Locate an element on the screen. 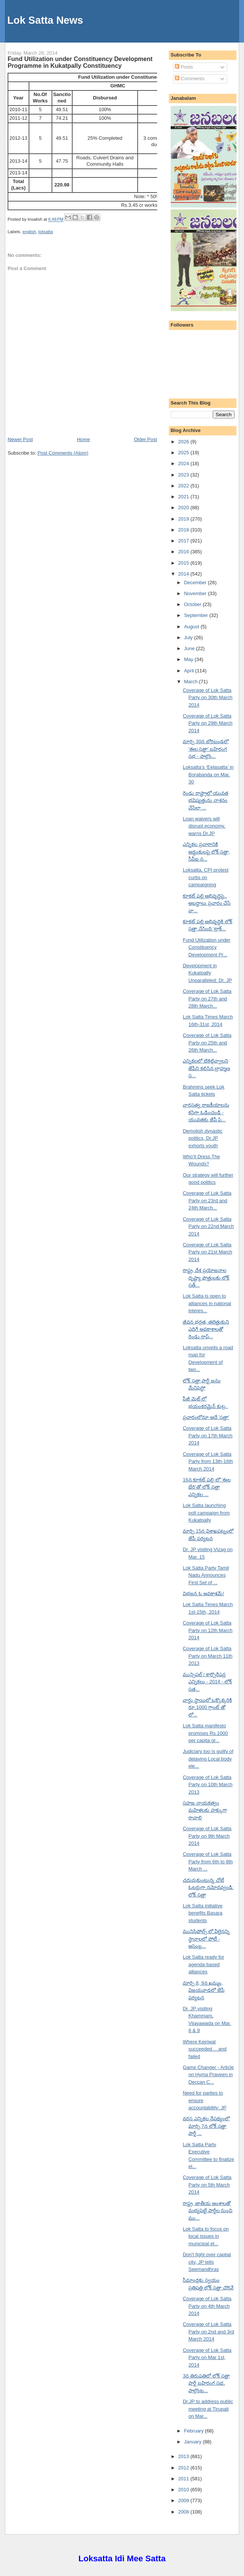  మార్చి 8, 9న ఖమ్మం, విజయవాడలో జేపీ పర్యటన is located at coordinates (203, 1990).